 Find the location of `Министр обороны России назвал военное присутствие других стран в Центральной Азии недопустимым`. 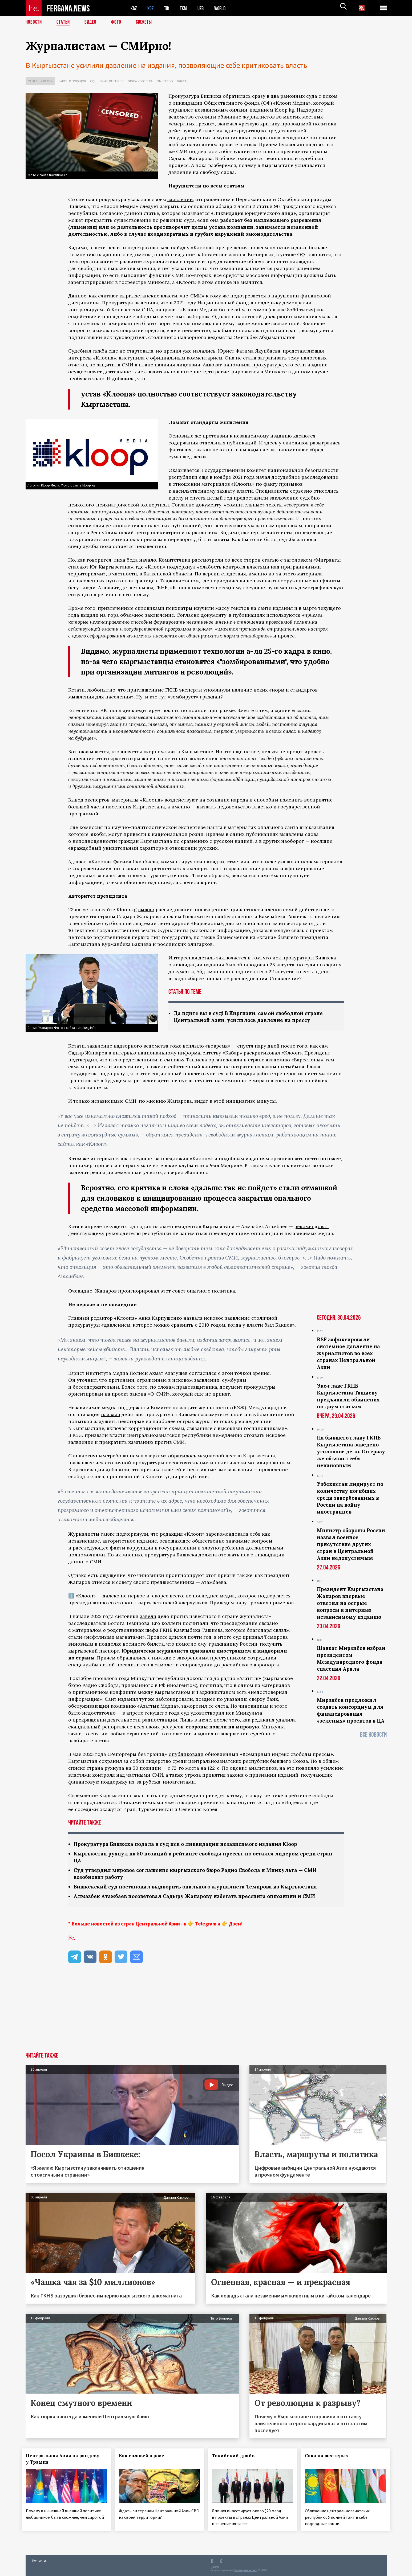

Министр обороны России назвал военное присутствие других стран в Центральной Азии недопустимым is located at coordinates (351, 1545).